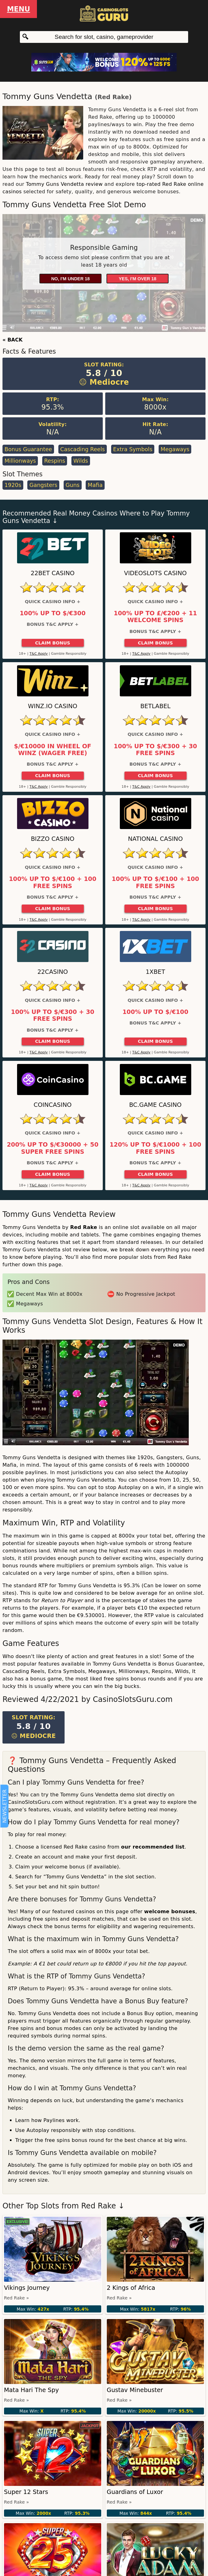 The image size is (208, 2576). I want to click on 1920s, so click(12, 485).